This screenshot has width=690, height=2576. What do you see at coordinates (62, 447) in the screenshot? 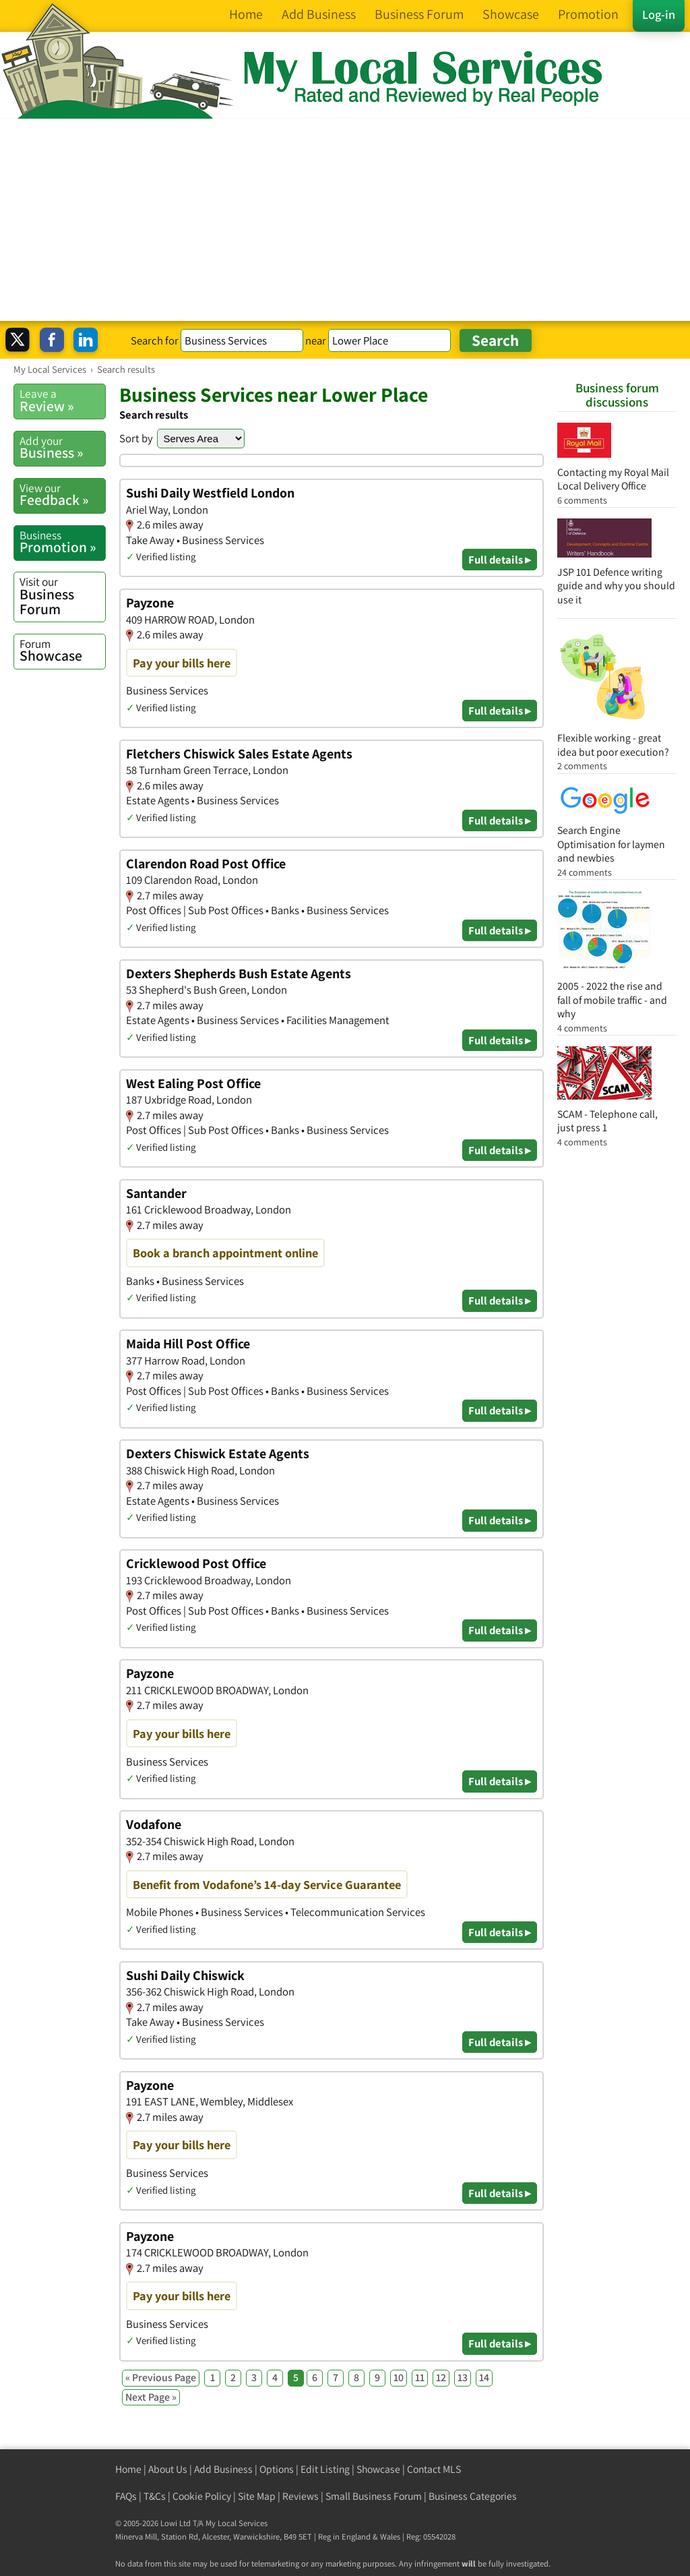
I see `Business »` at bounding box center [62, 447].